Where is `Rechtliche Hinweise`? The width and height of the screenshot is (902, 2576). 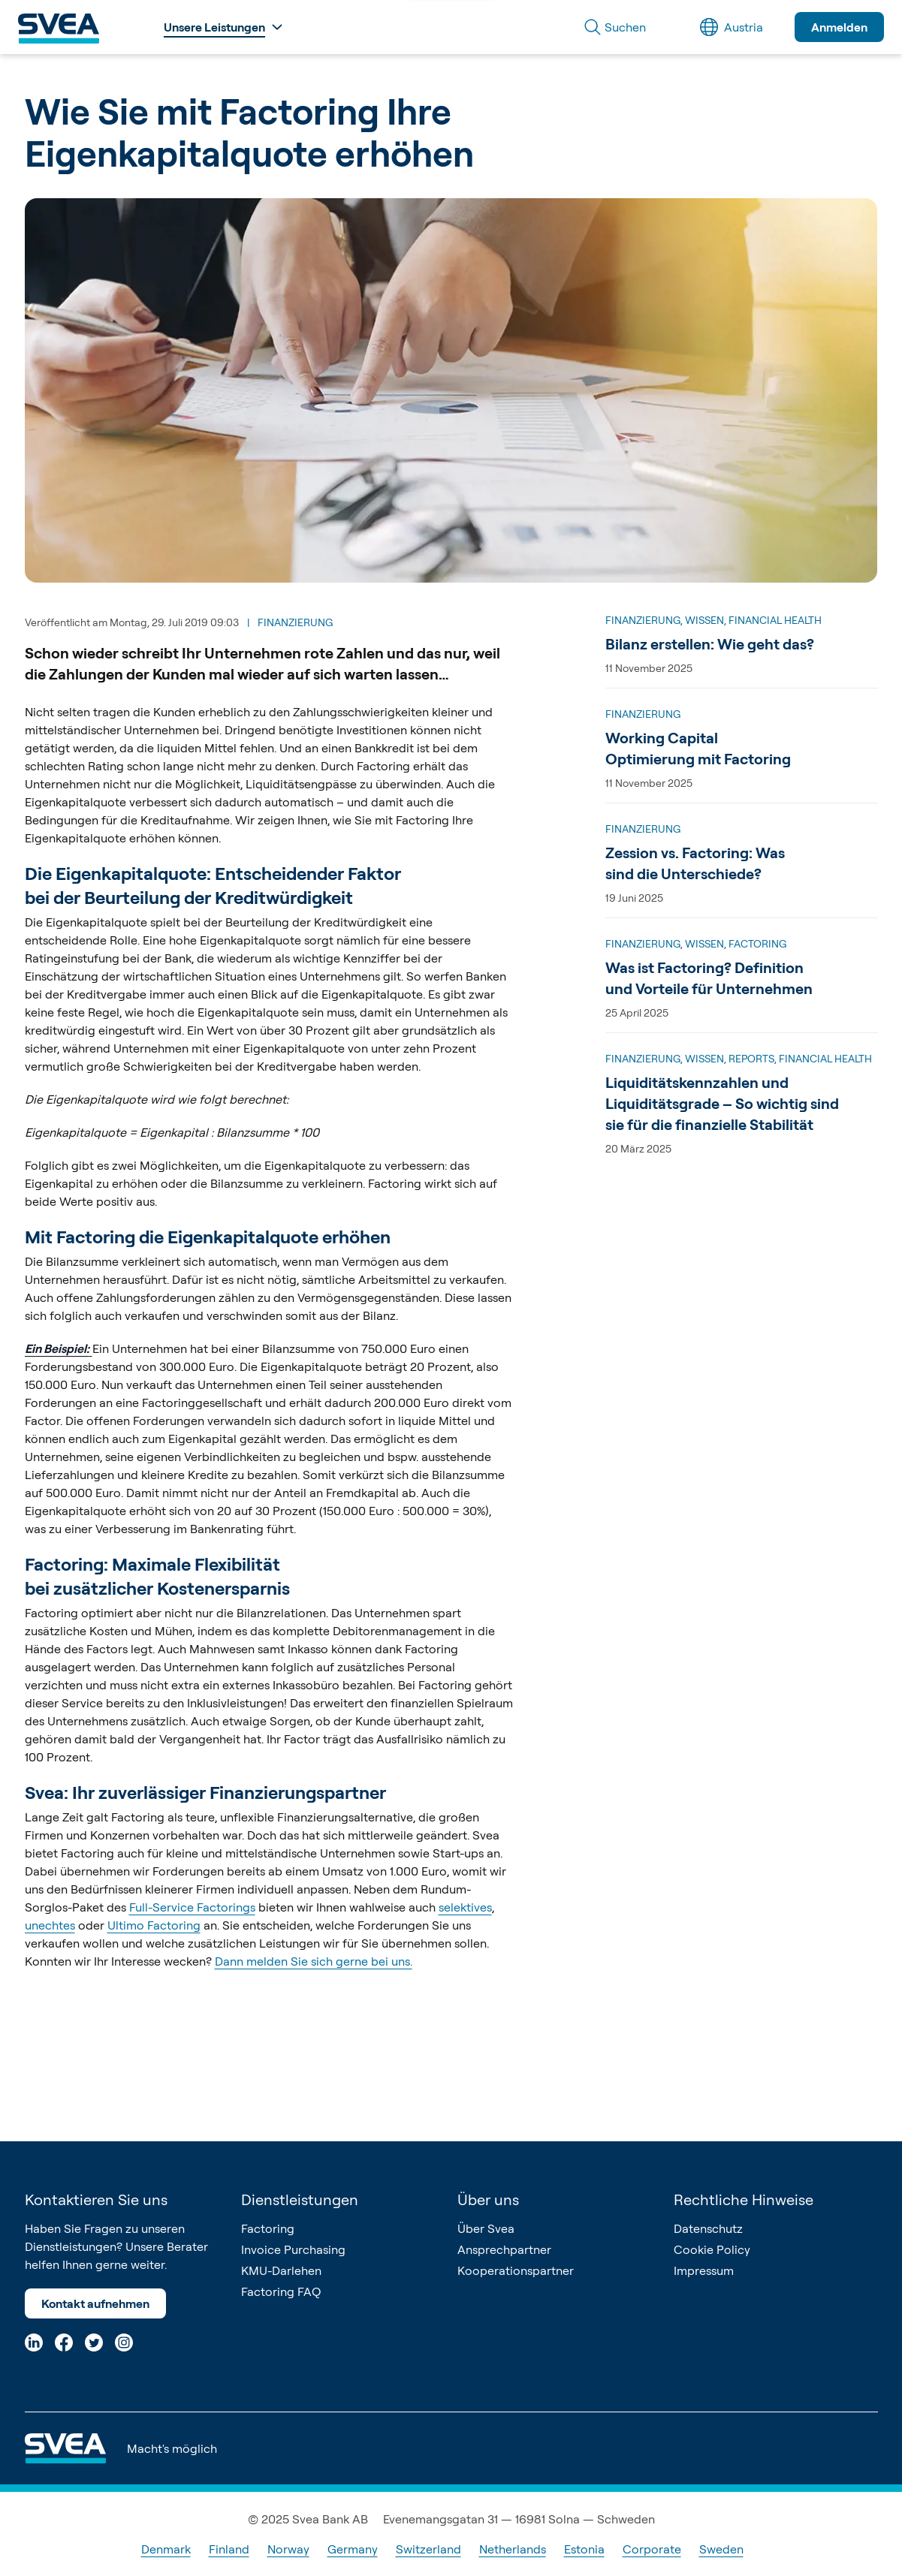
Rechtliche Hinweise is located at coordinates (743, 2199).